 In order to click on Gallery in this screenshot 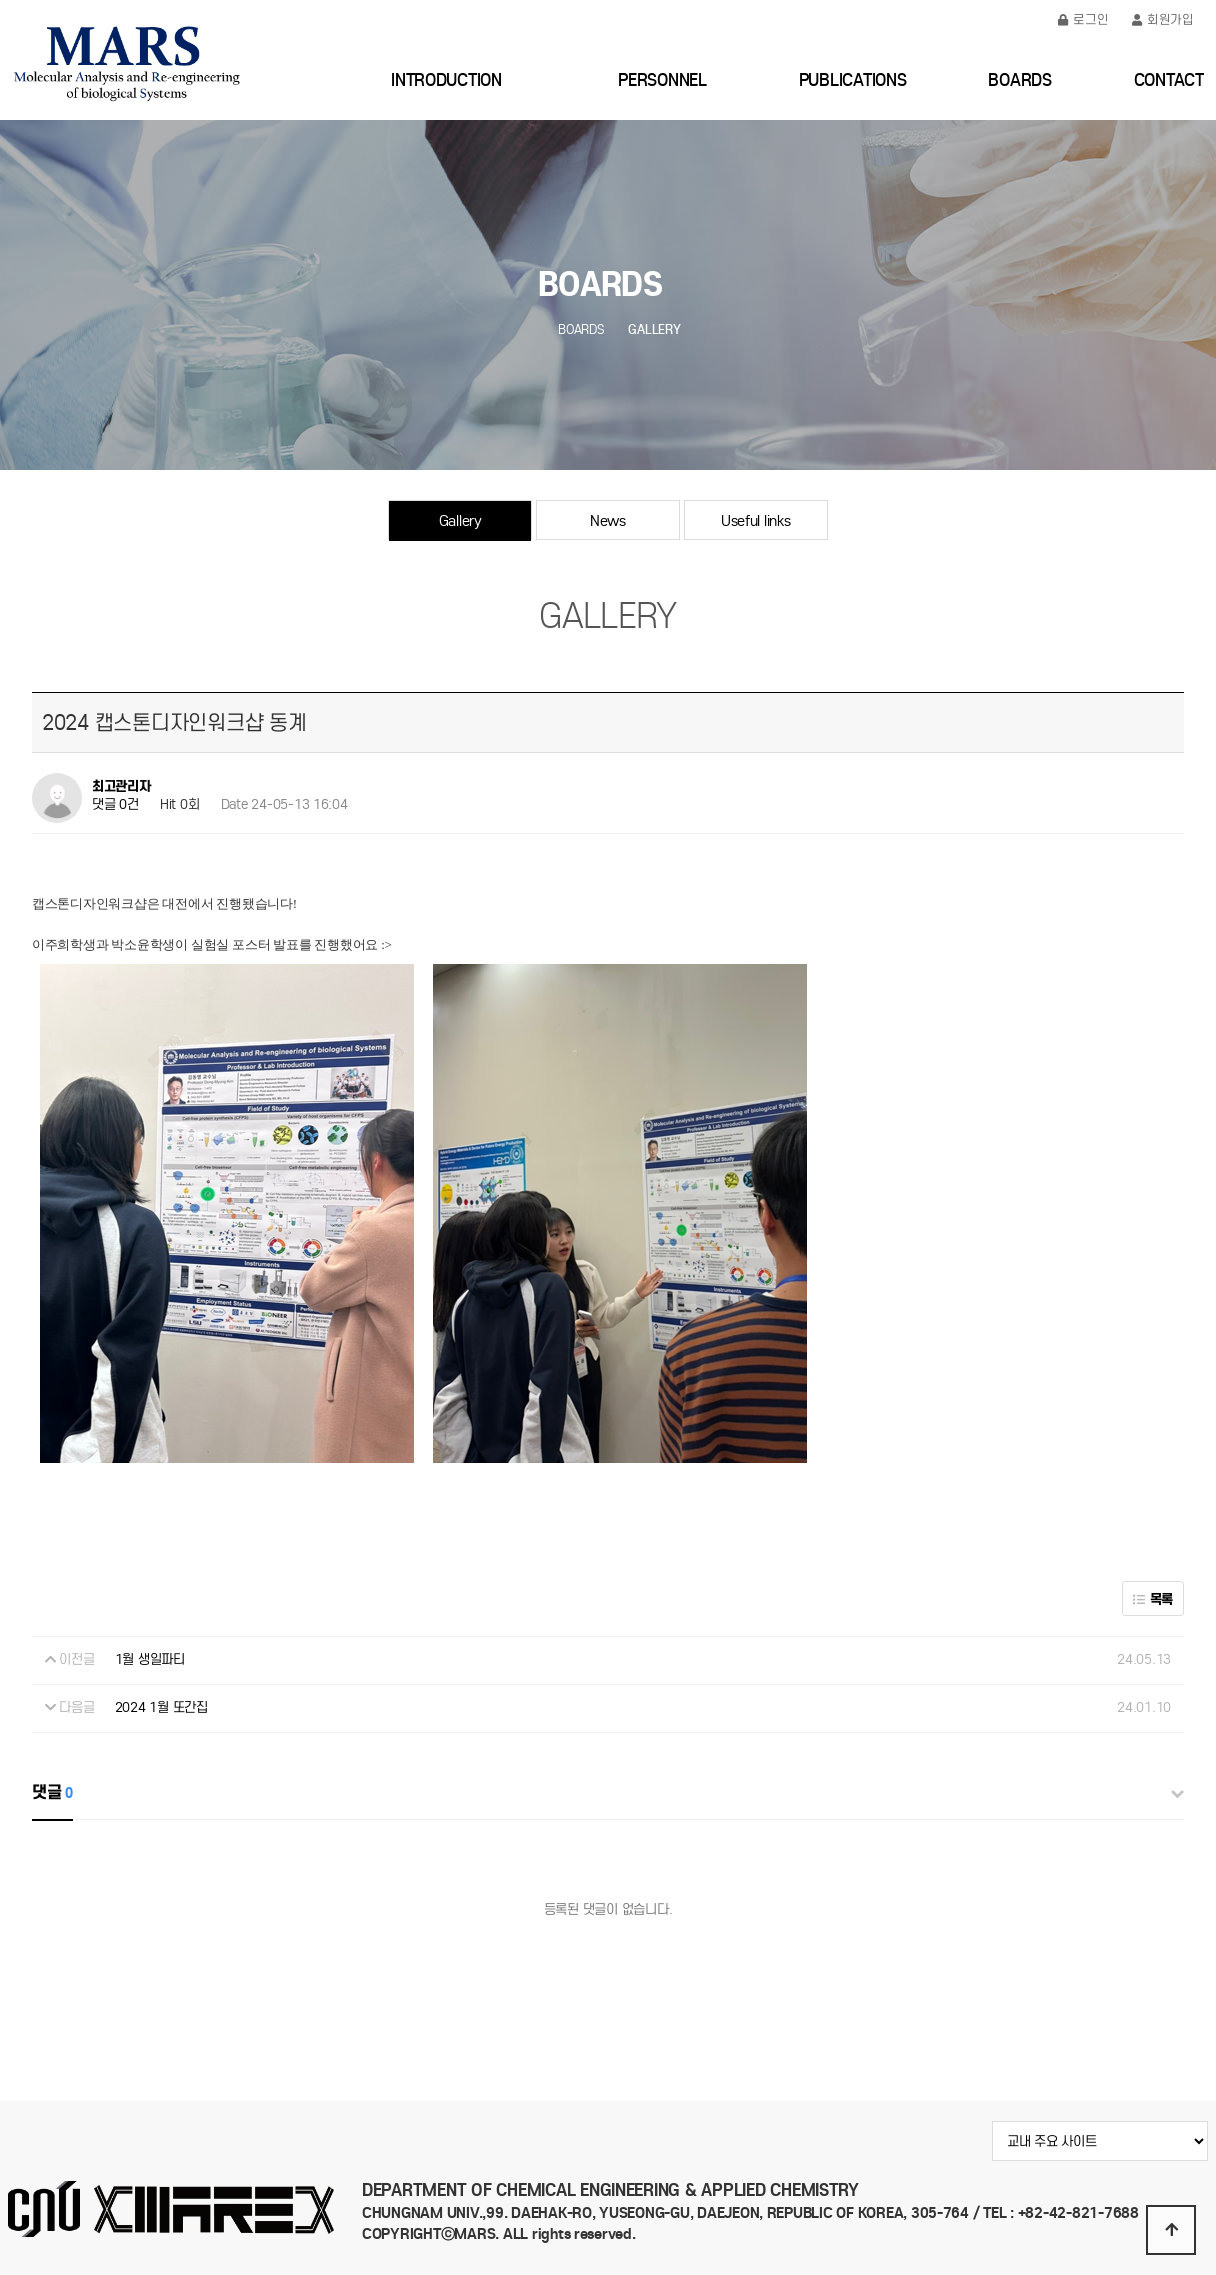, I will do `click(460, 520)`.